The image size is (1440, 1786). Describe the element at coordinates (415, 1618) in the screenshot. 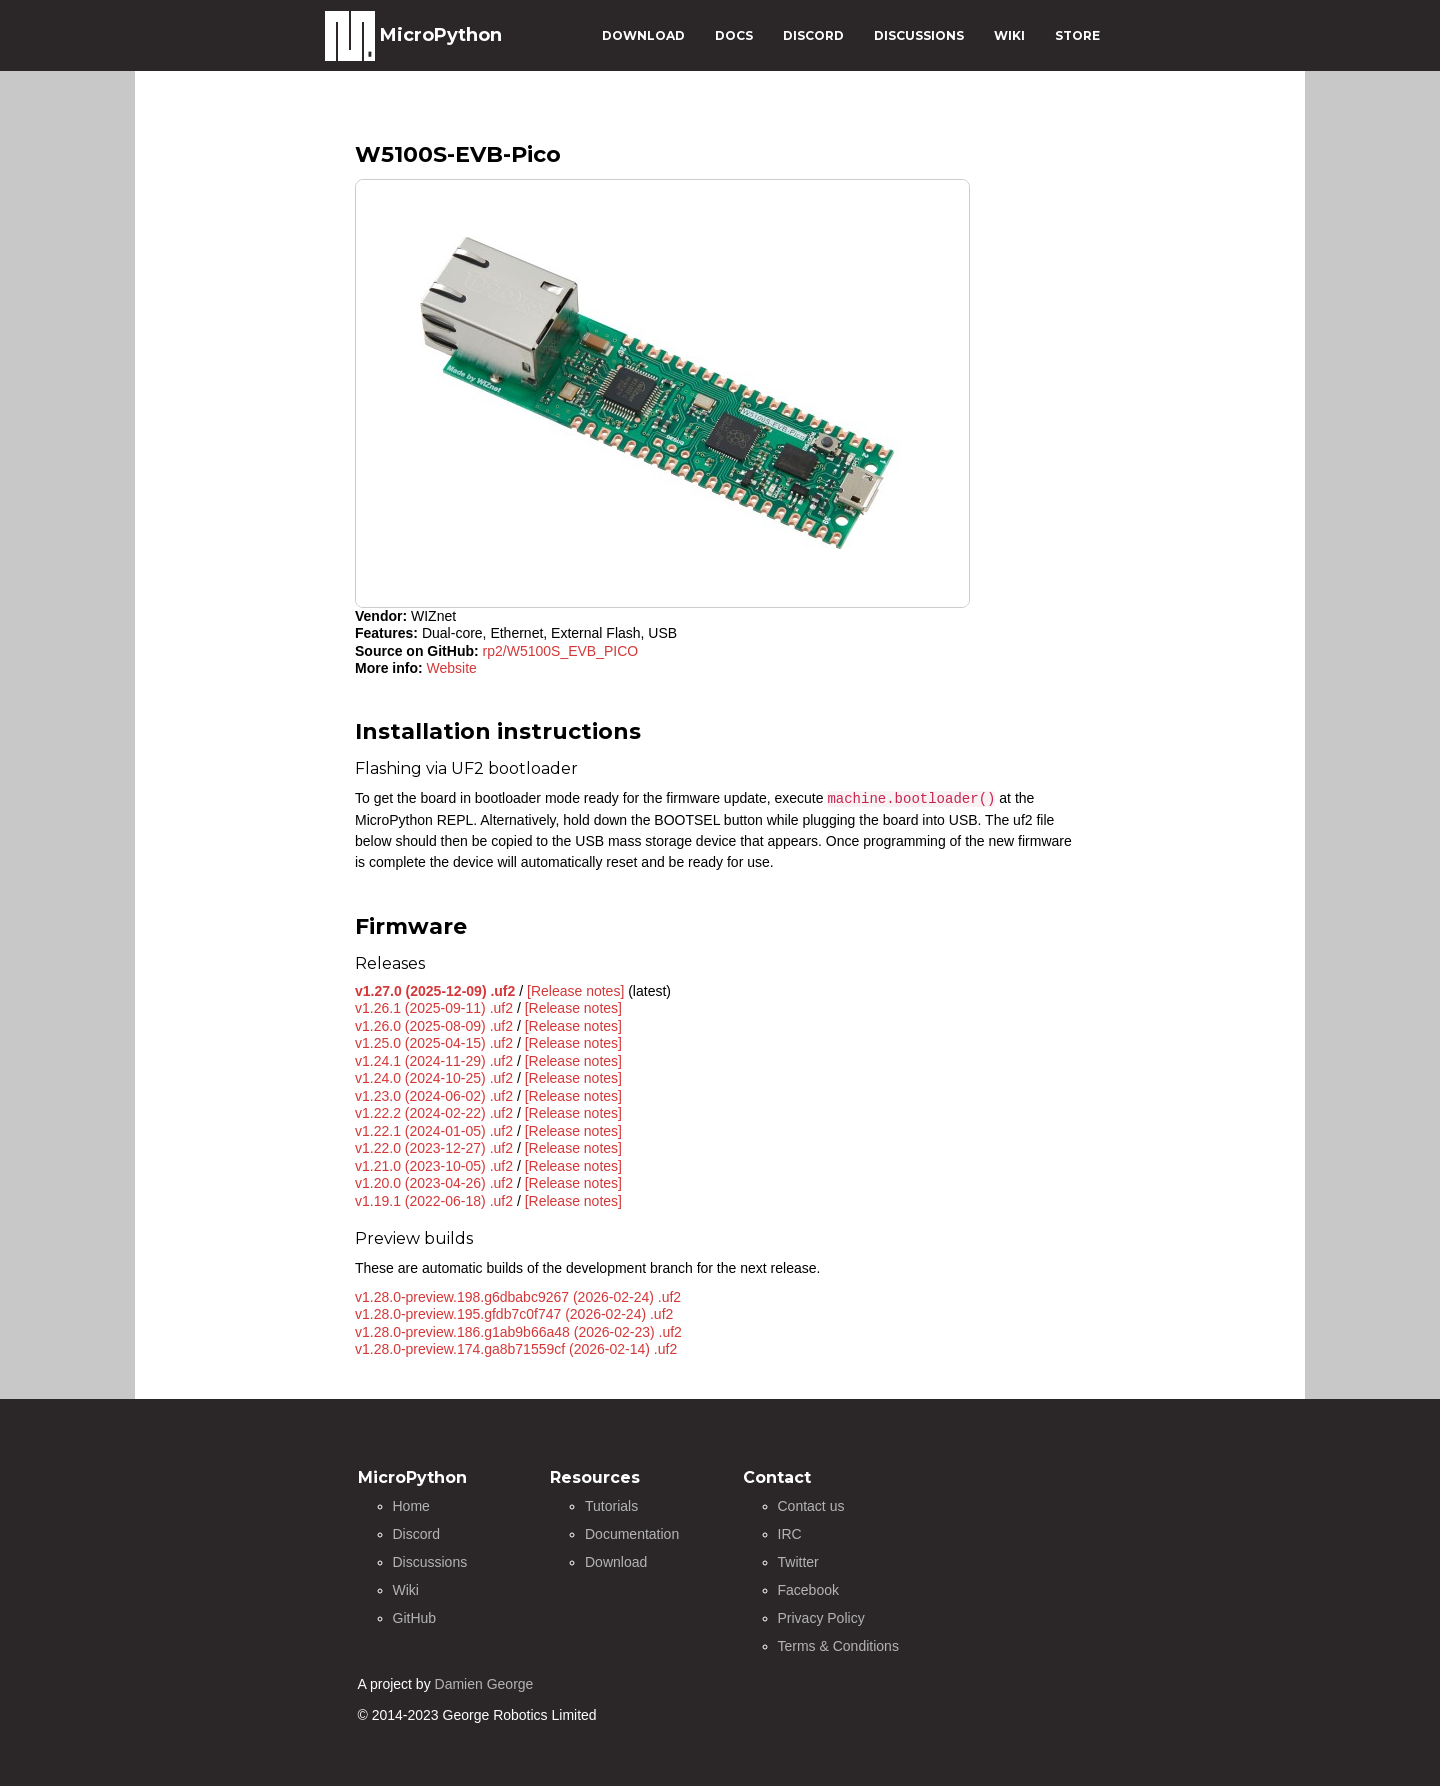

I see `GitHub` at that location.